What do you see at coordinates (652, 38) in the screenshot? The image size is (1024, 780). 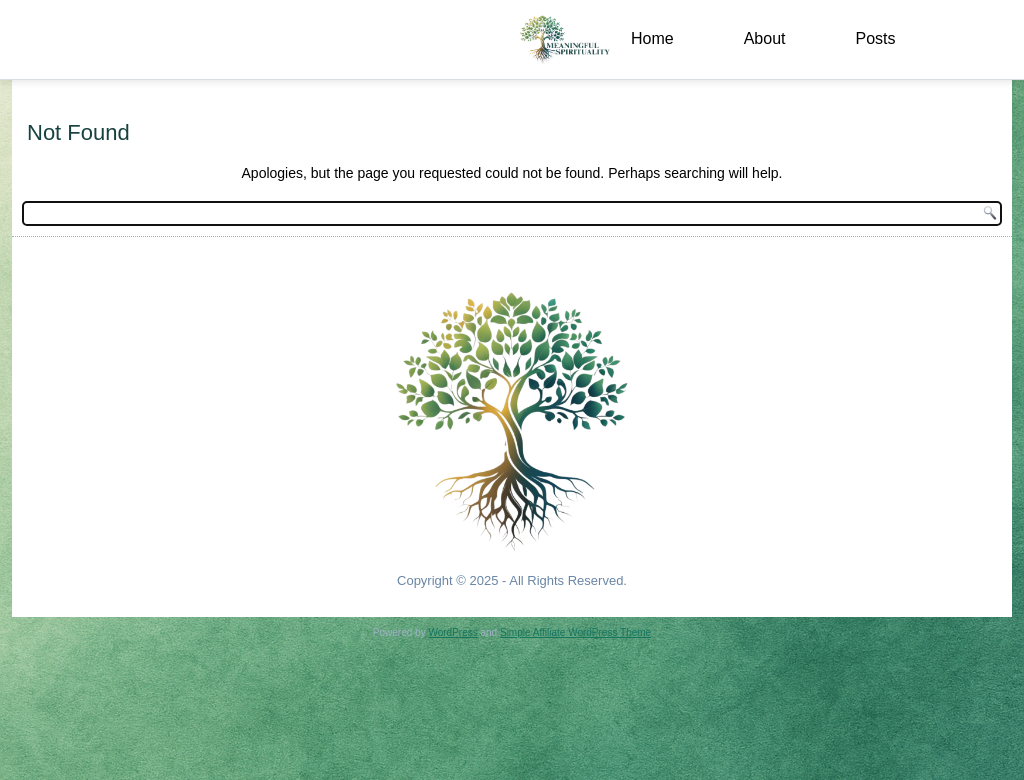 I see `Home` at bounding box center [652, 38].